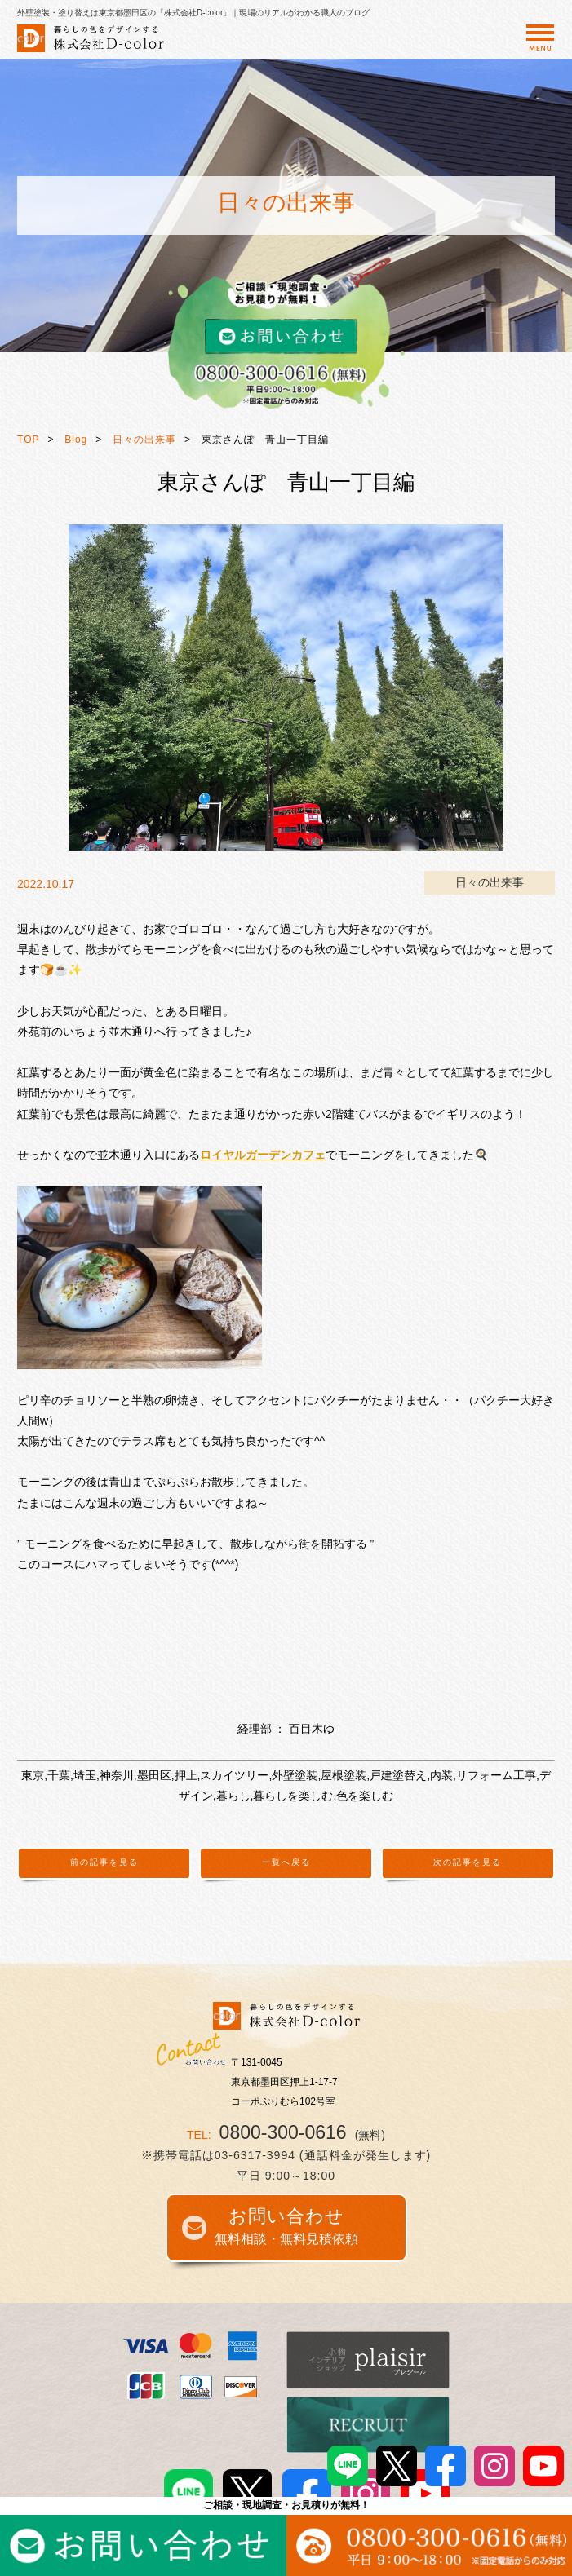  What do you see at coordinates (28, 439) in the screenshot?
I see `TOP` at bounding box center [28, 439].